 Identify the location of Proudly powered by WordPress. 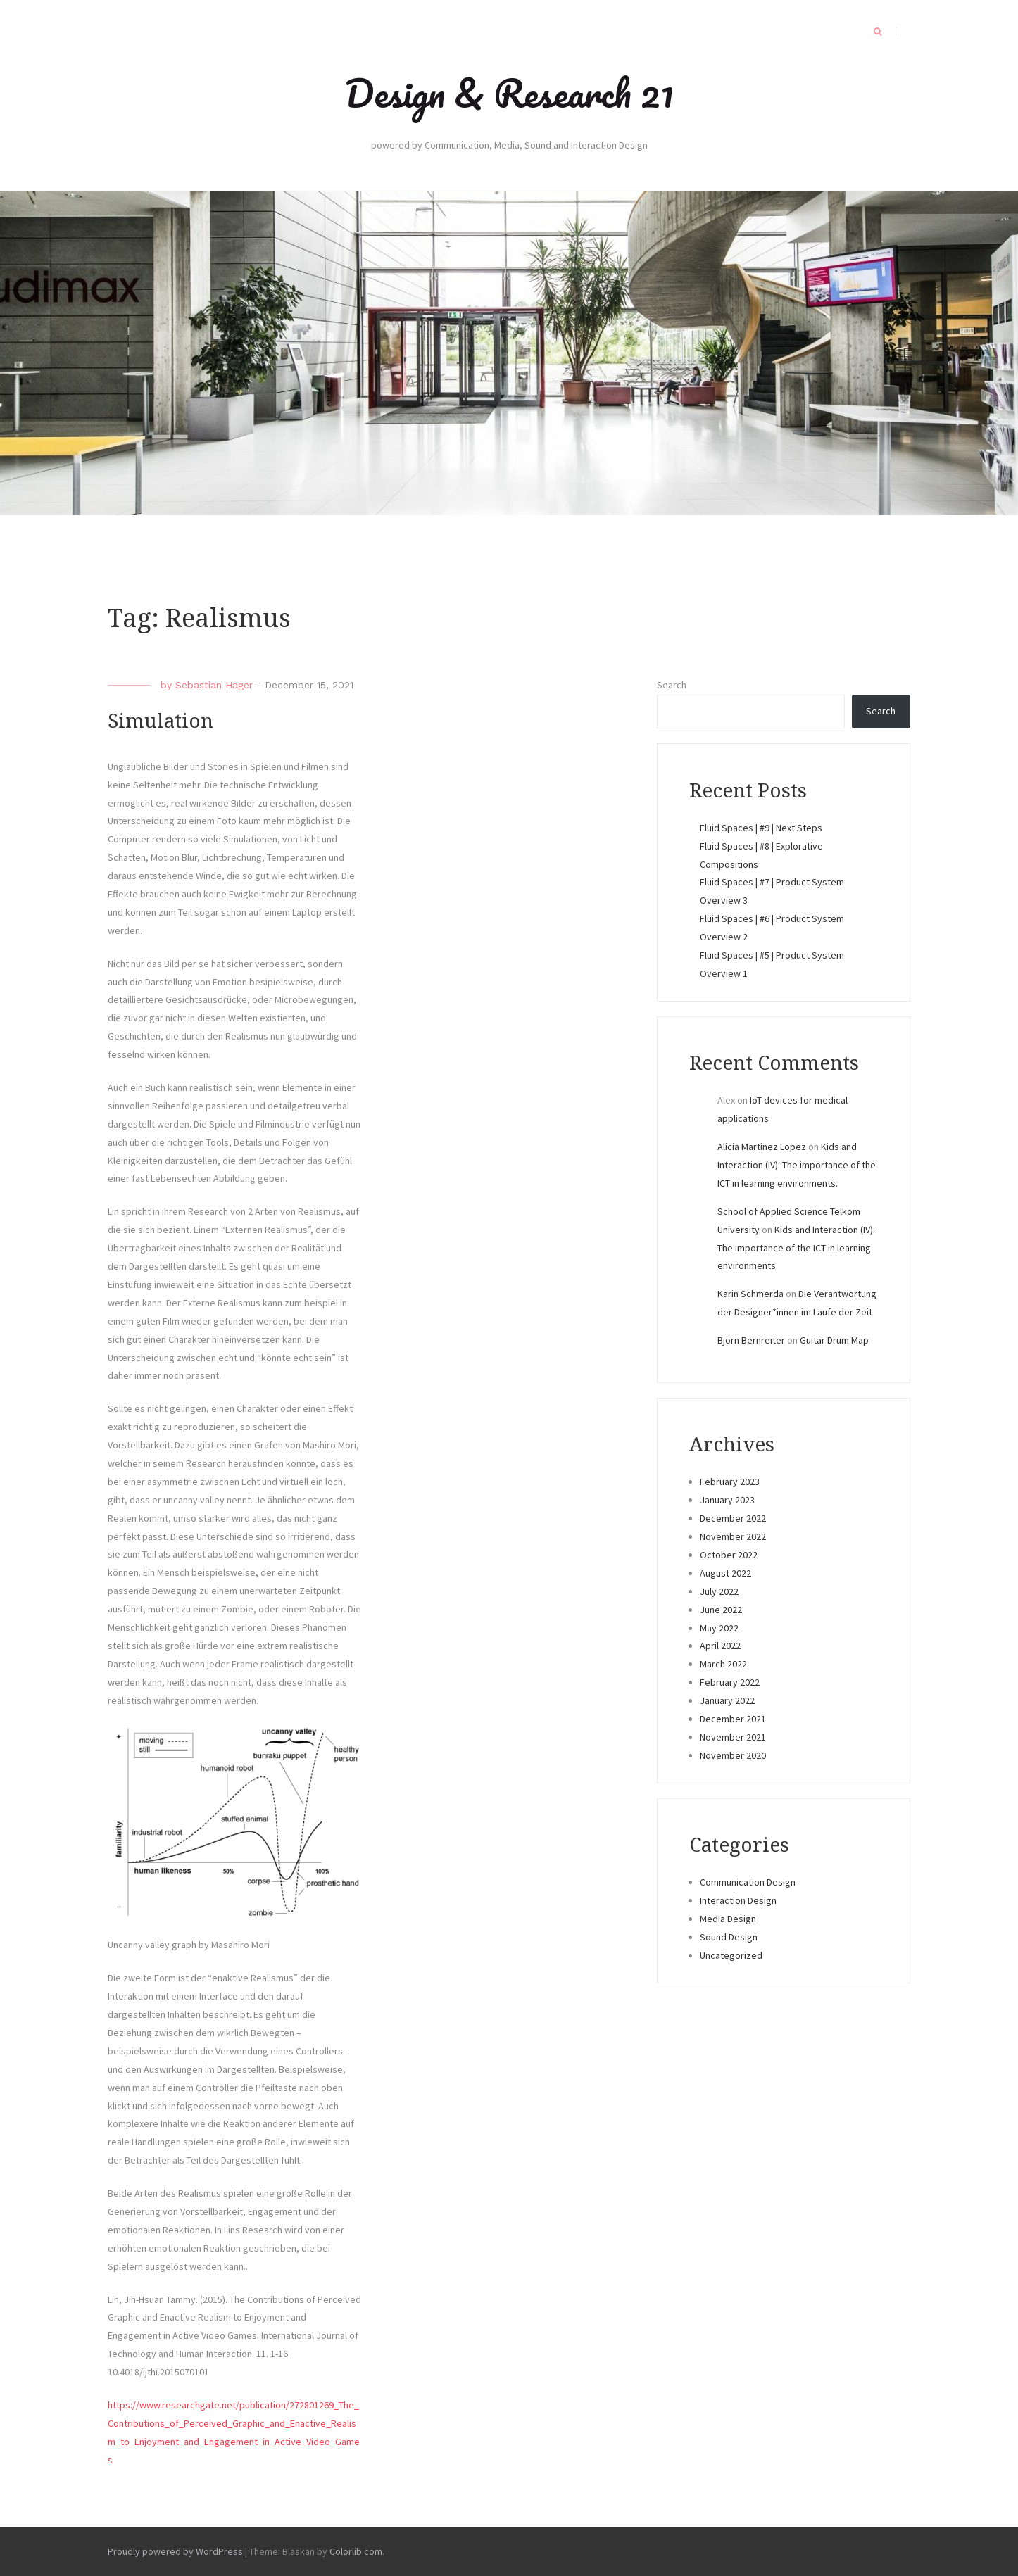
(175, 2551).